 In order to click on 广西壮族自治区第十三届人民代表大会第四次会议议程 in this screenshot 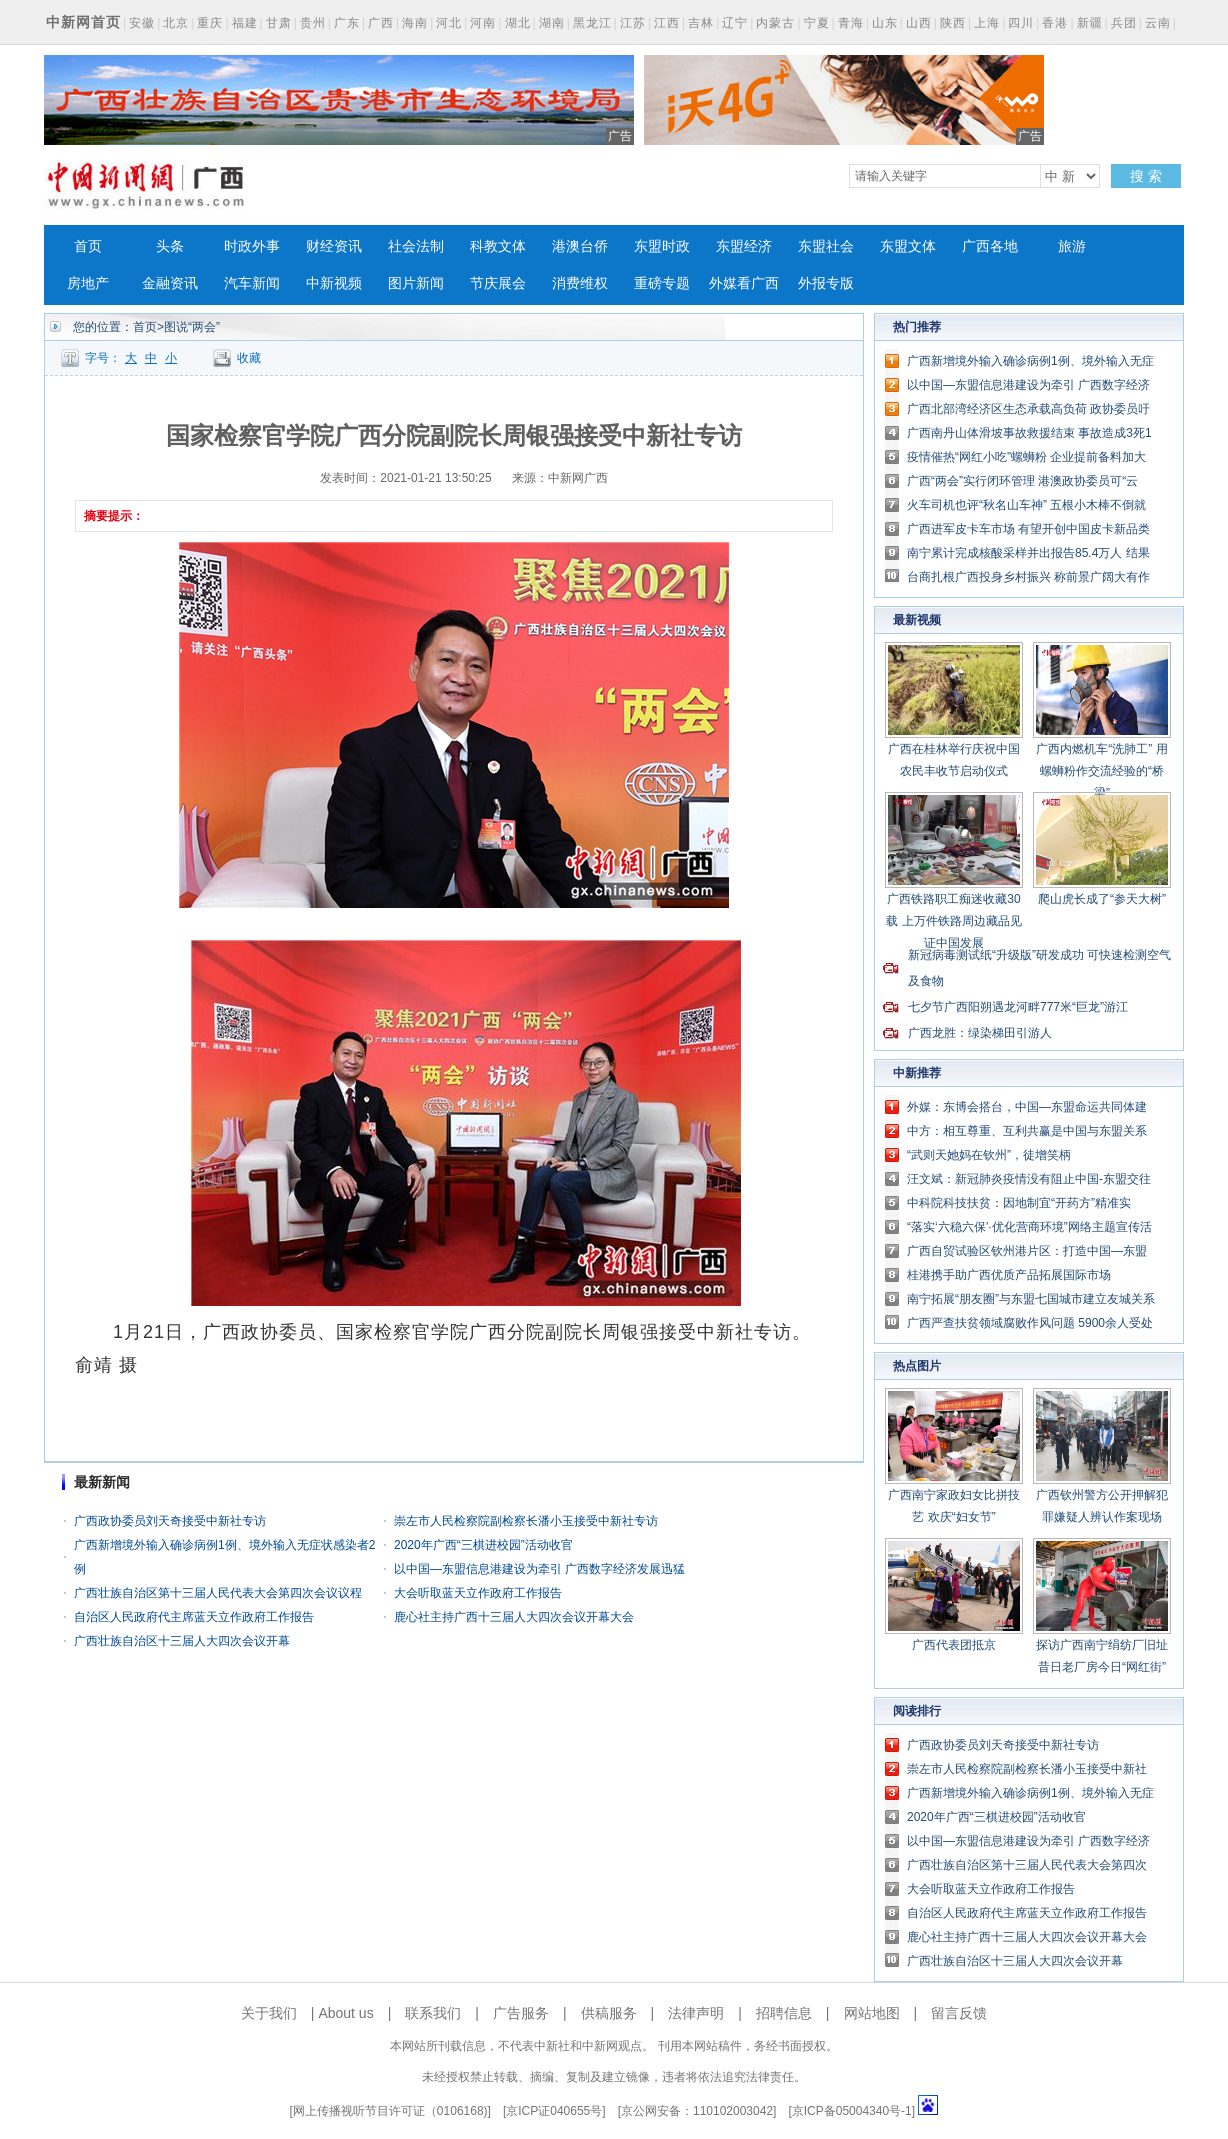, I will do `click(218, 1593)`.